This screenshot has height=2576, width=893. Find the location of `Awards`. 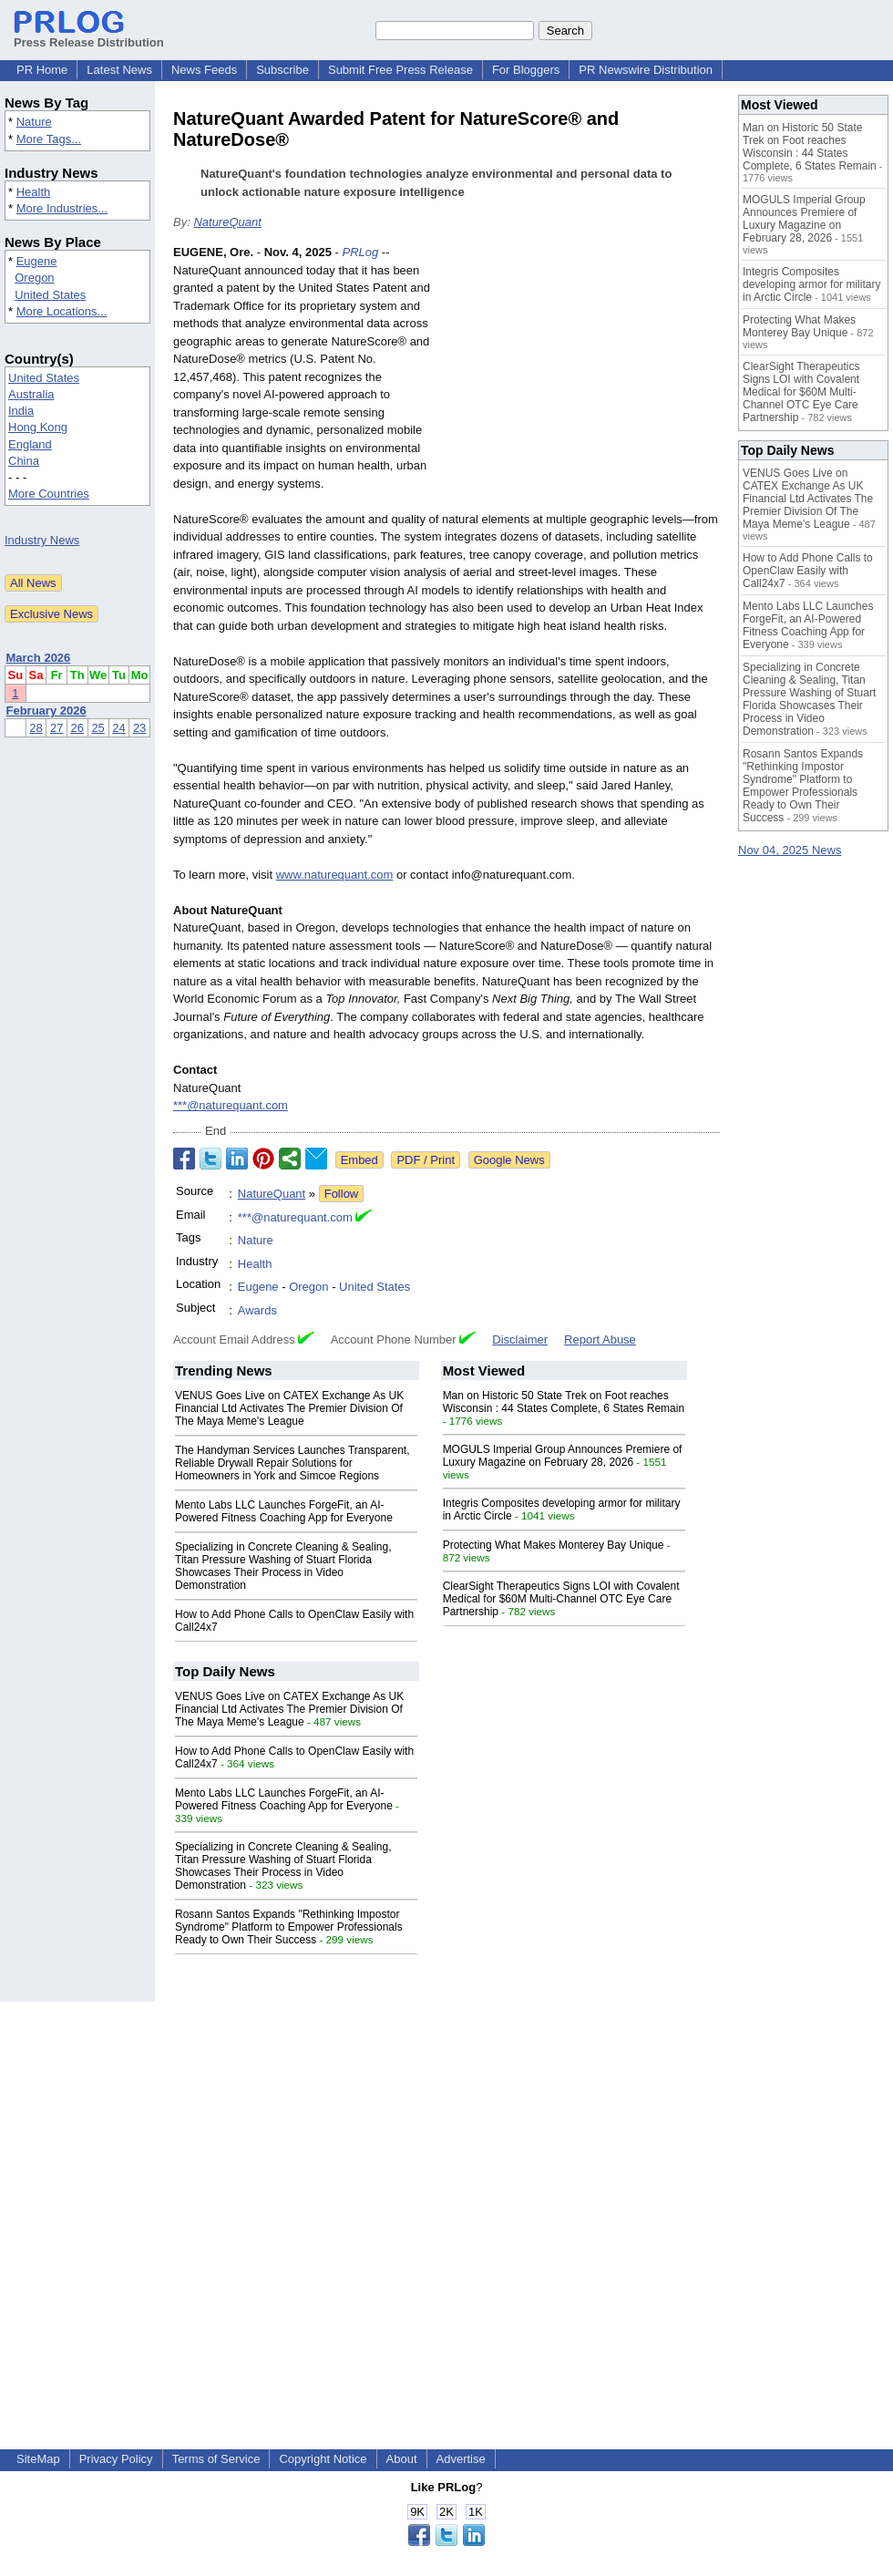

Awards is located at coordinates (257, 1310).